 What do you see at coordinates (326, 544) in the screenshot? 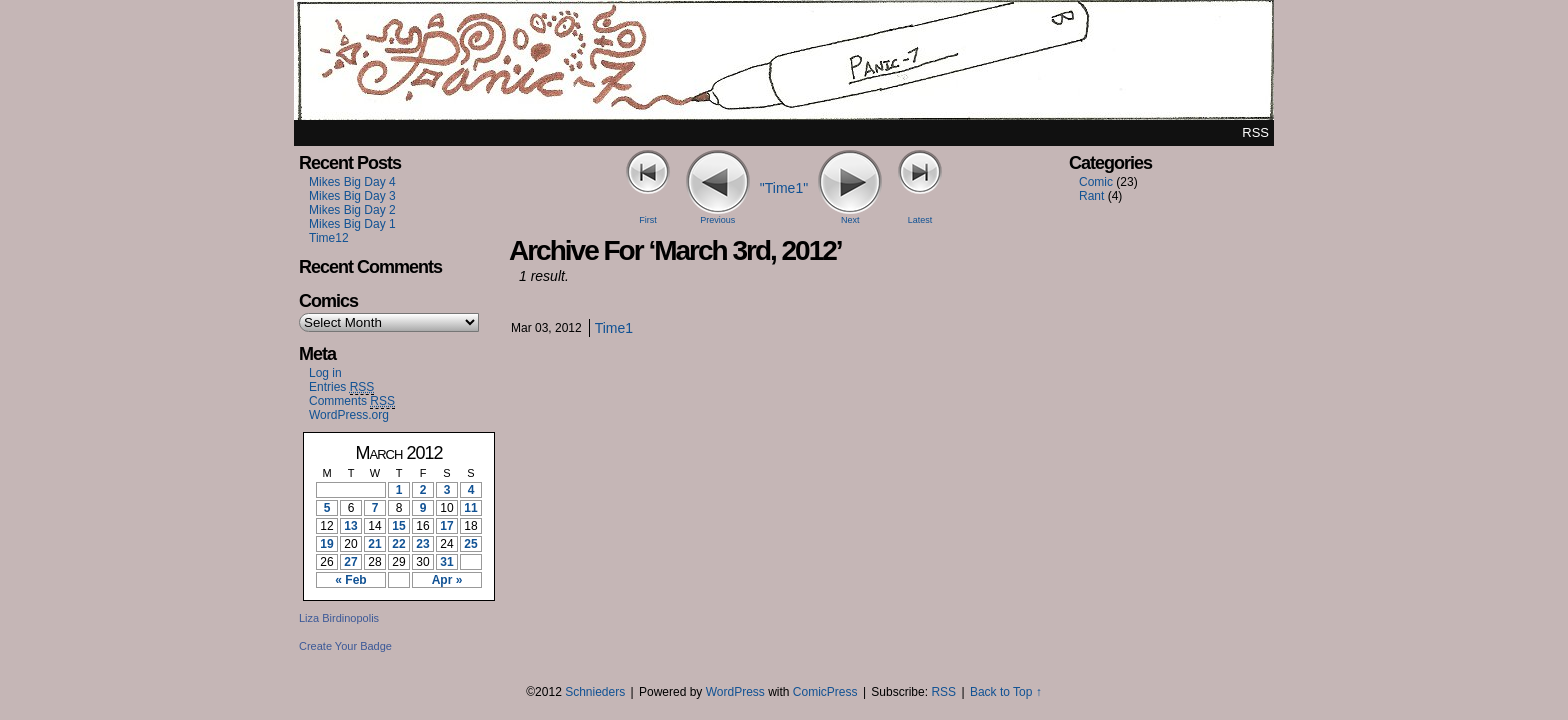
I see `19` at bounding box center [326, 544].